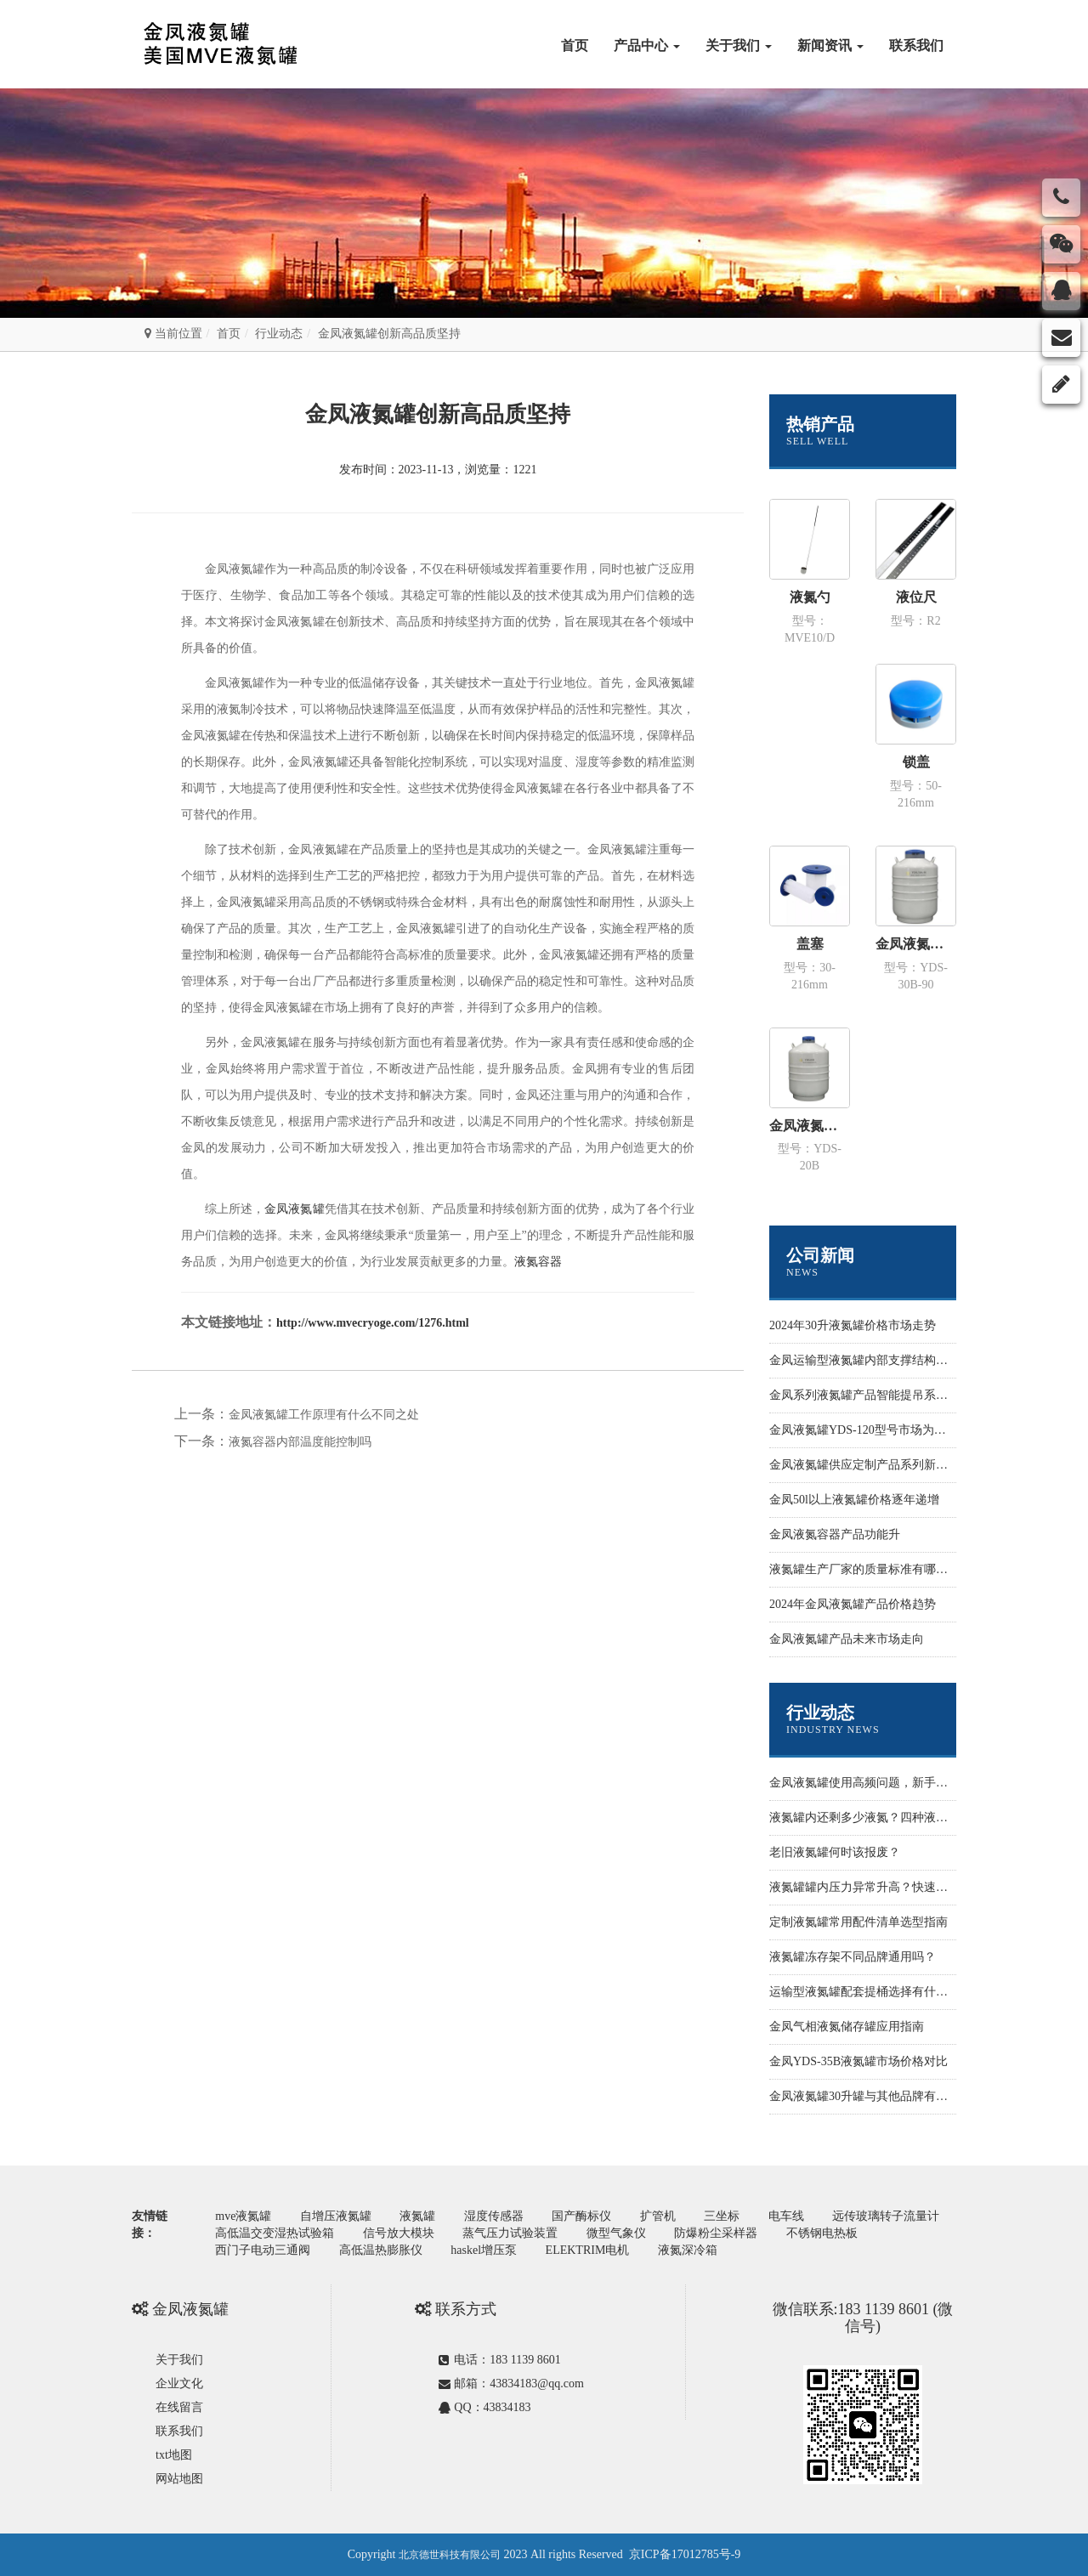 The width and height of the screenshot is (1088, 2576). Describe the element at coordinates (722, 2216) in the screenshot. I see `三坐标` at that location.